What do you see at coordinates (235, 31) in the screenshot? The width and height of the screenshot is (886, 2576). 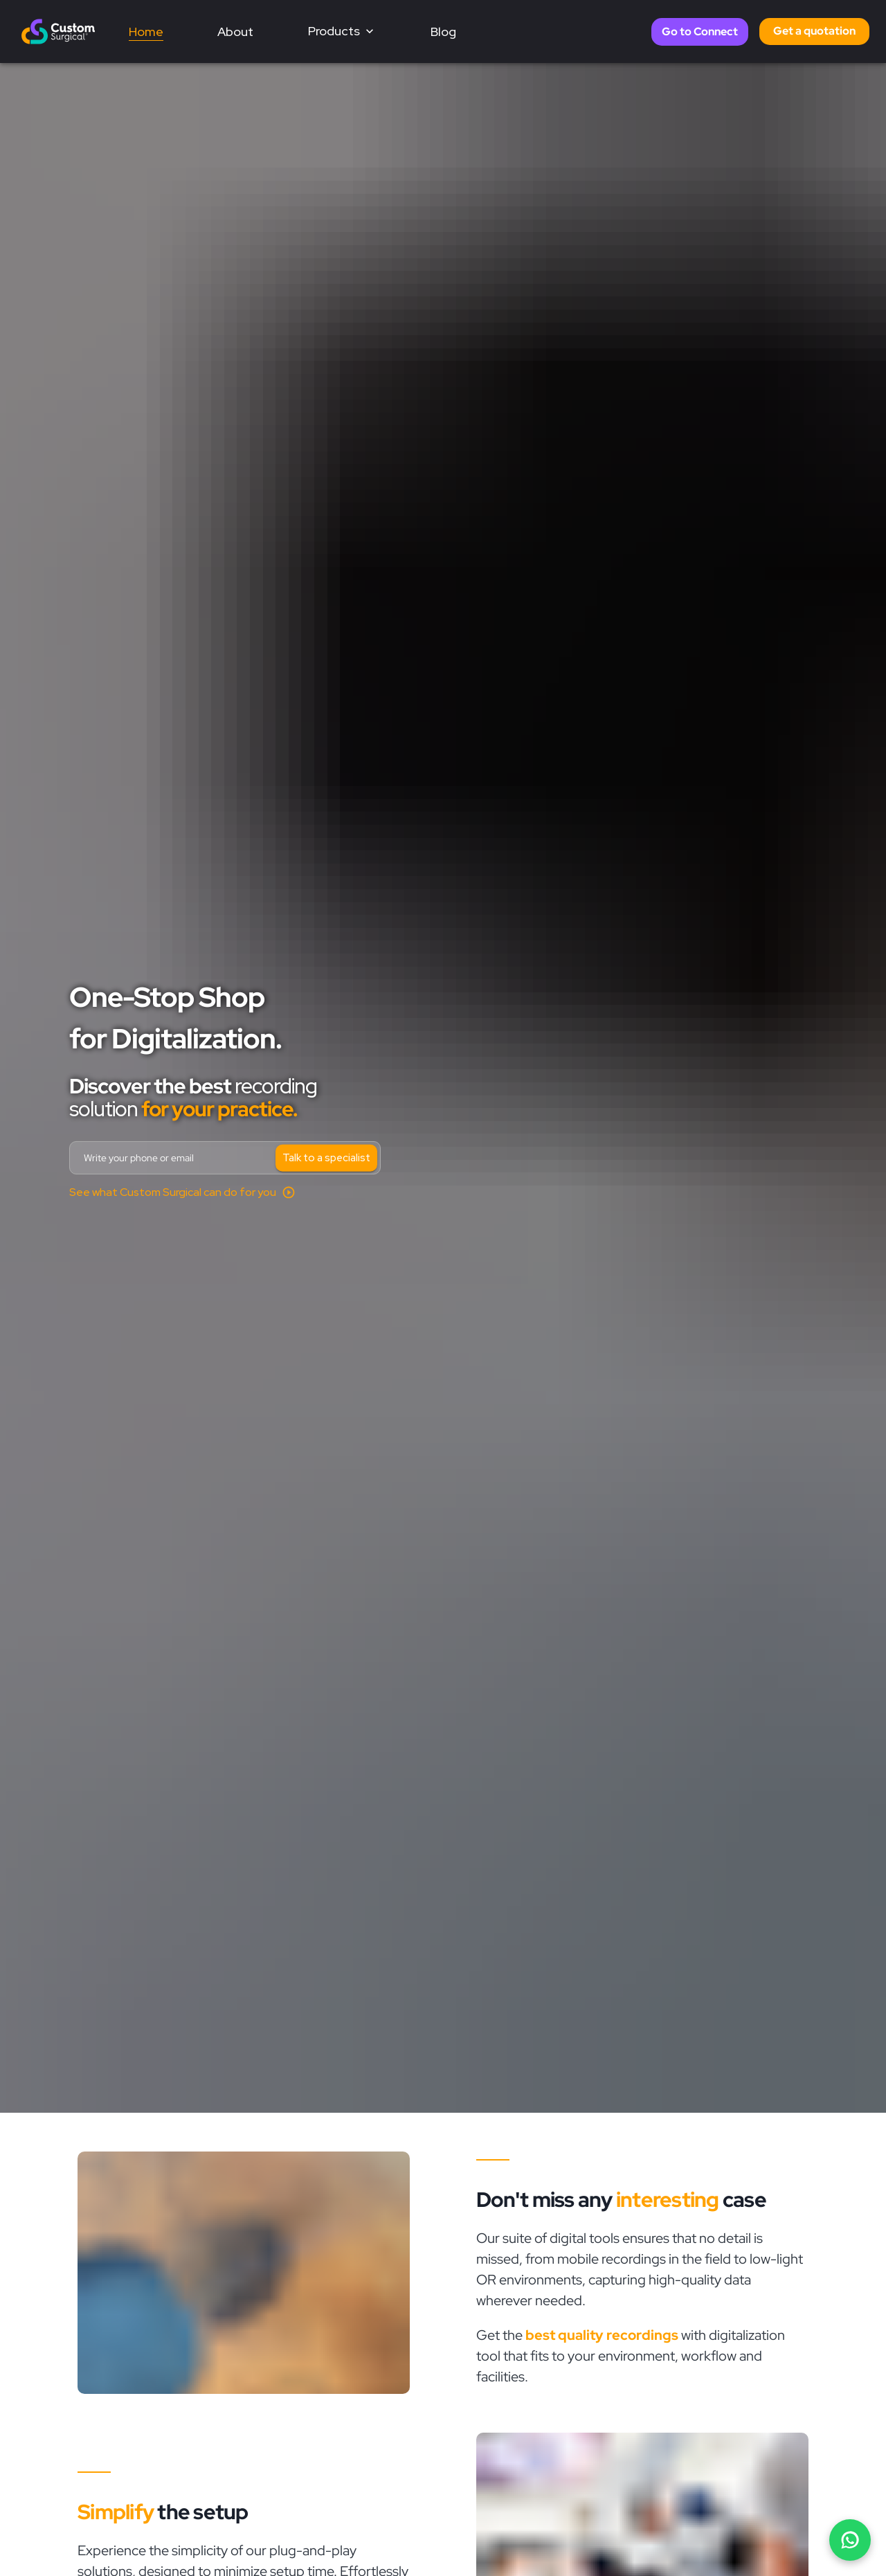 I see `About` at bounding box center [235, 31].